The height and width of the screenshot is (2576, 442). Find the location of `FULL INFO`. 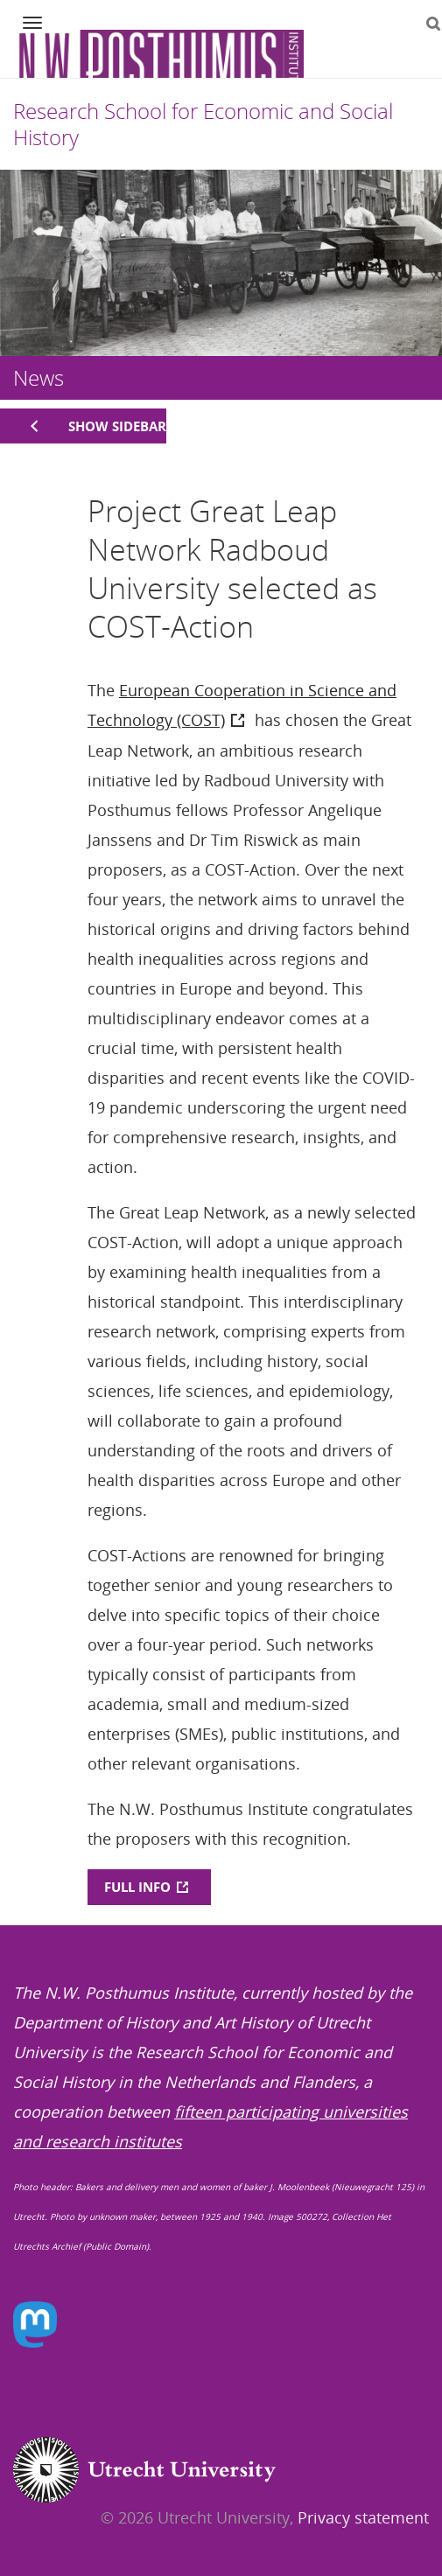

FULL INFO is located at coordinates (137, 1886).